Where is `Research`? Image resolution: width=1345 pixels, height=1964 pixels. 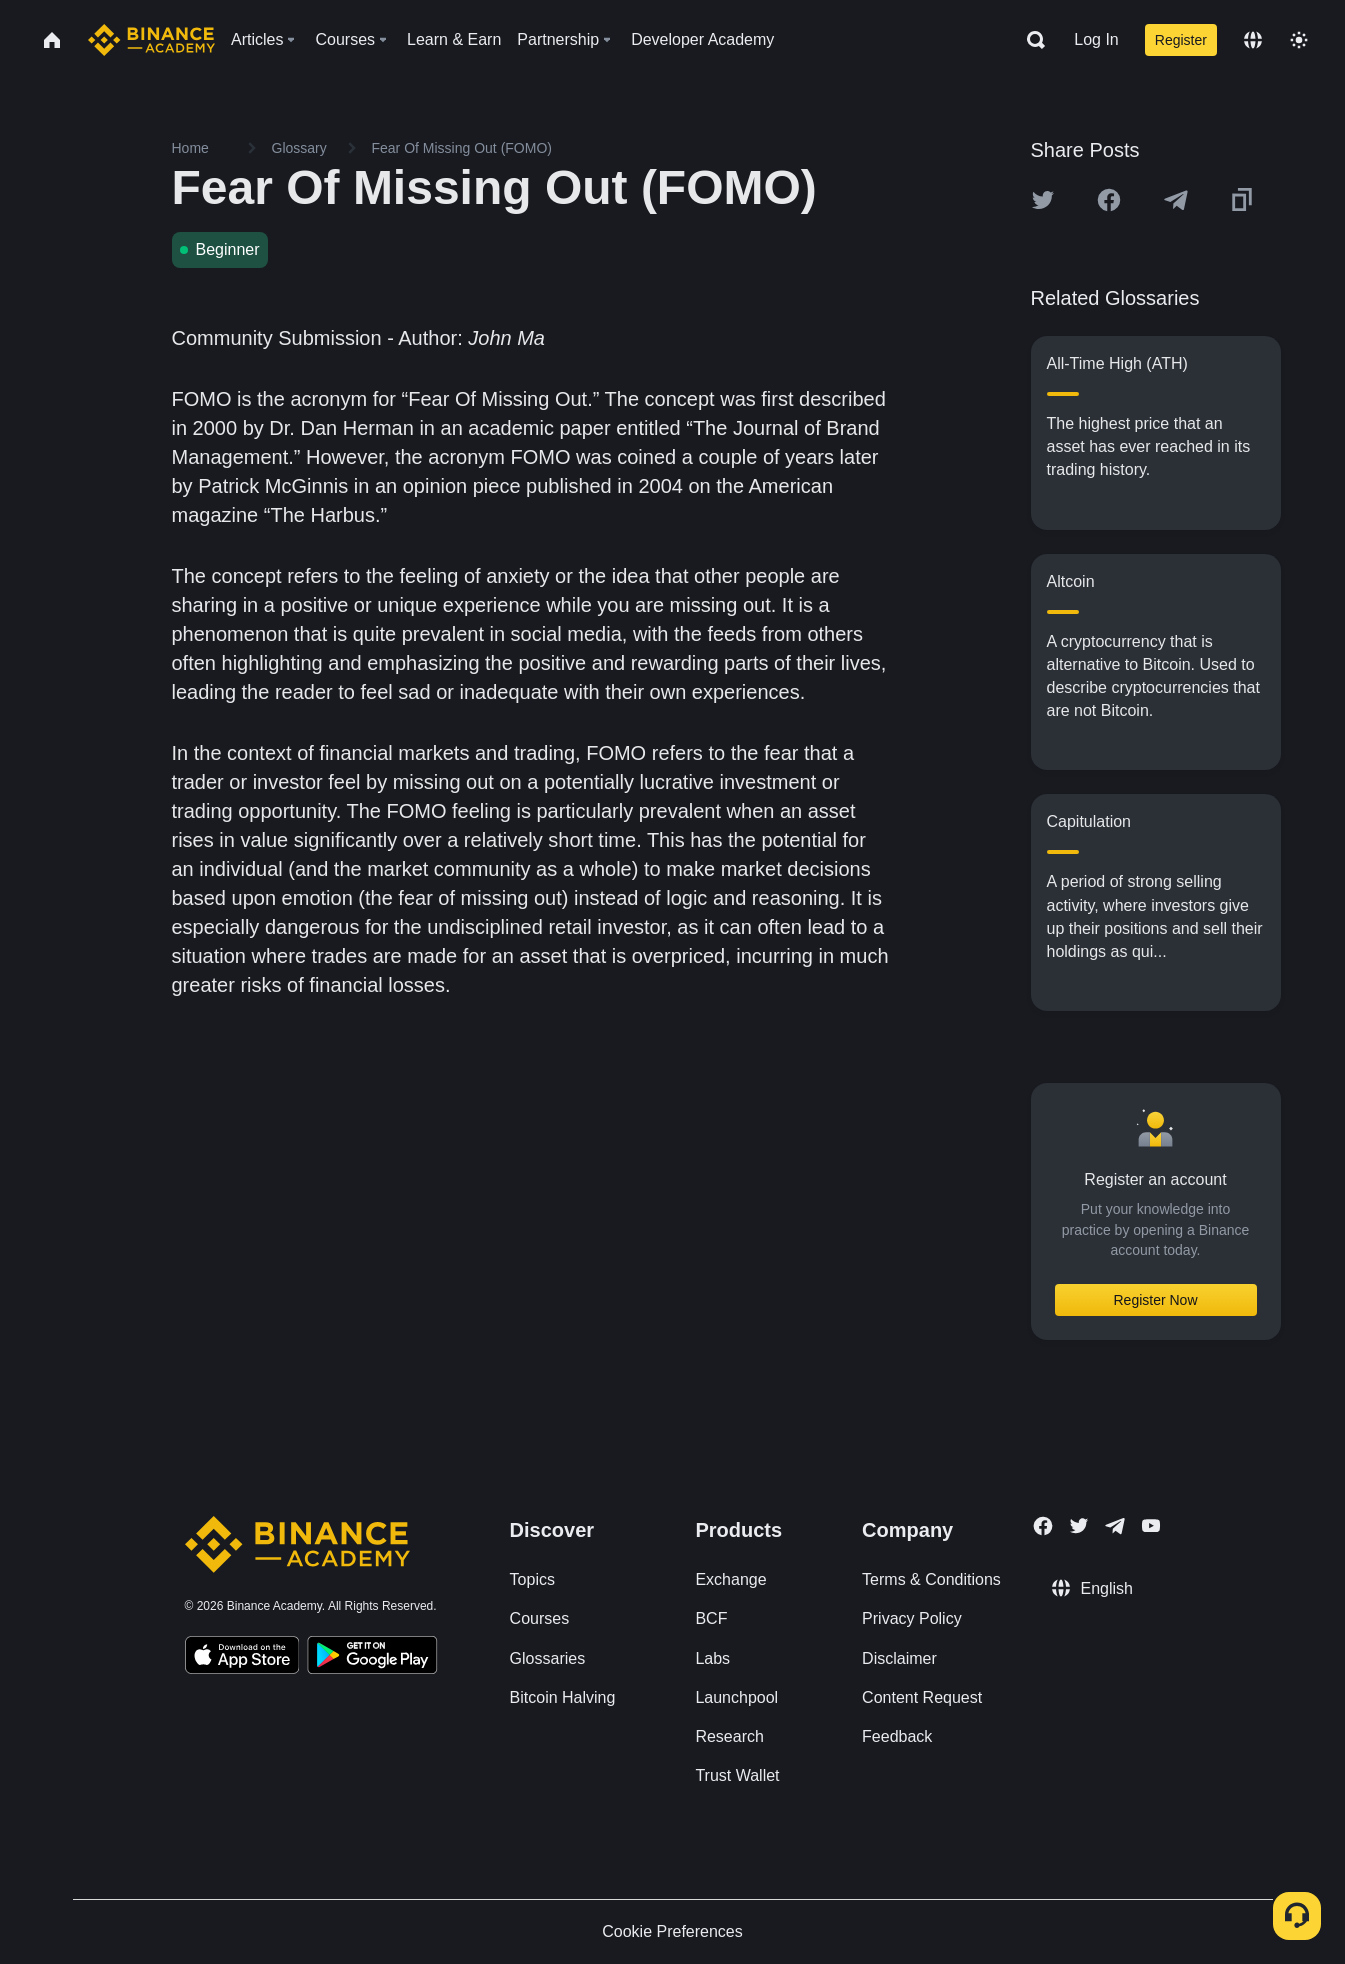 Research is located at coordinates (729, 1736).